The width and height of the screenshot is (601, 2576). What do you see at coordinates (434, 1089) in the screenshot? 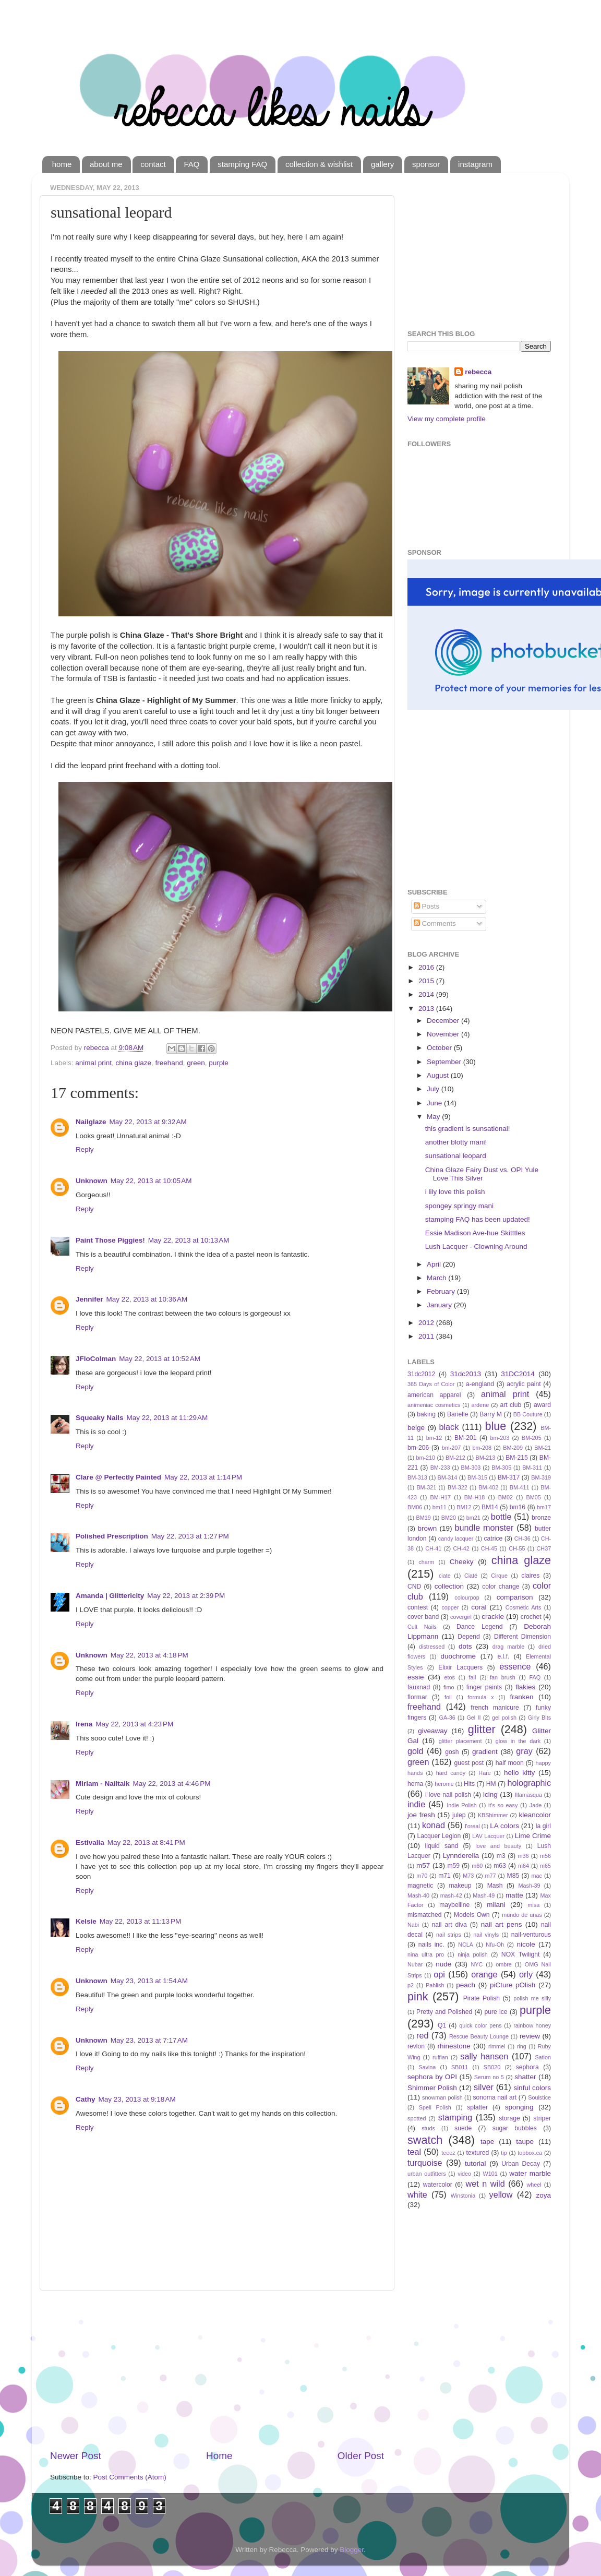
I see `July` at bounding box center [434, 1089].